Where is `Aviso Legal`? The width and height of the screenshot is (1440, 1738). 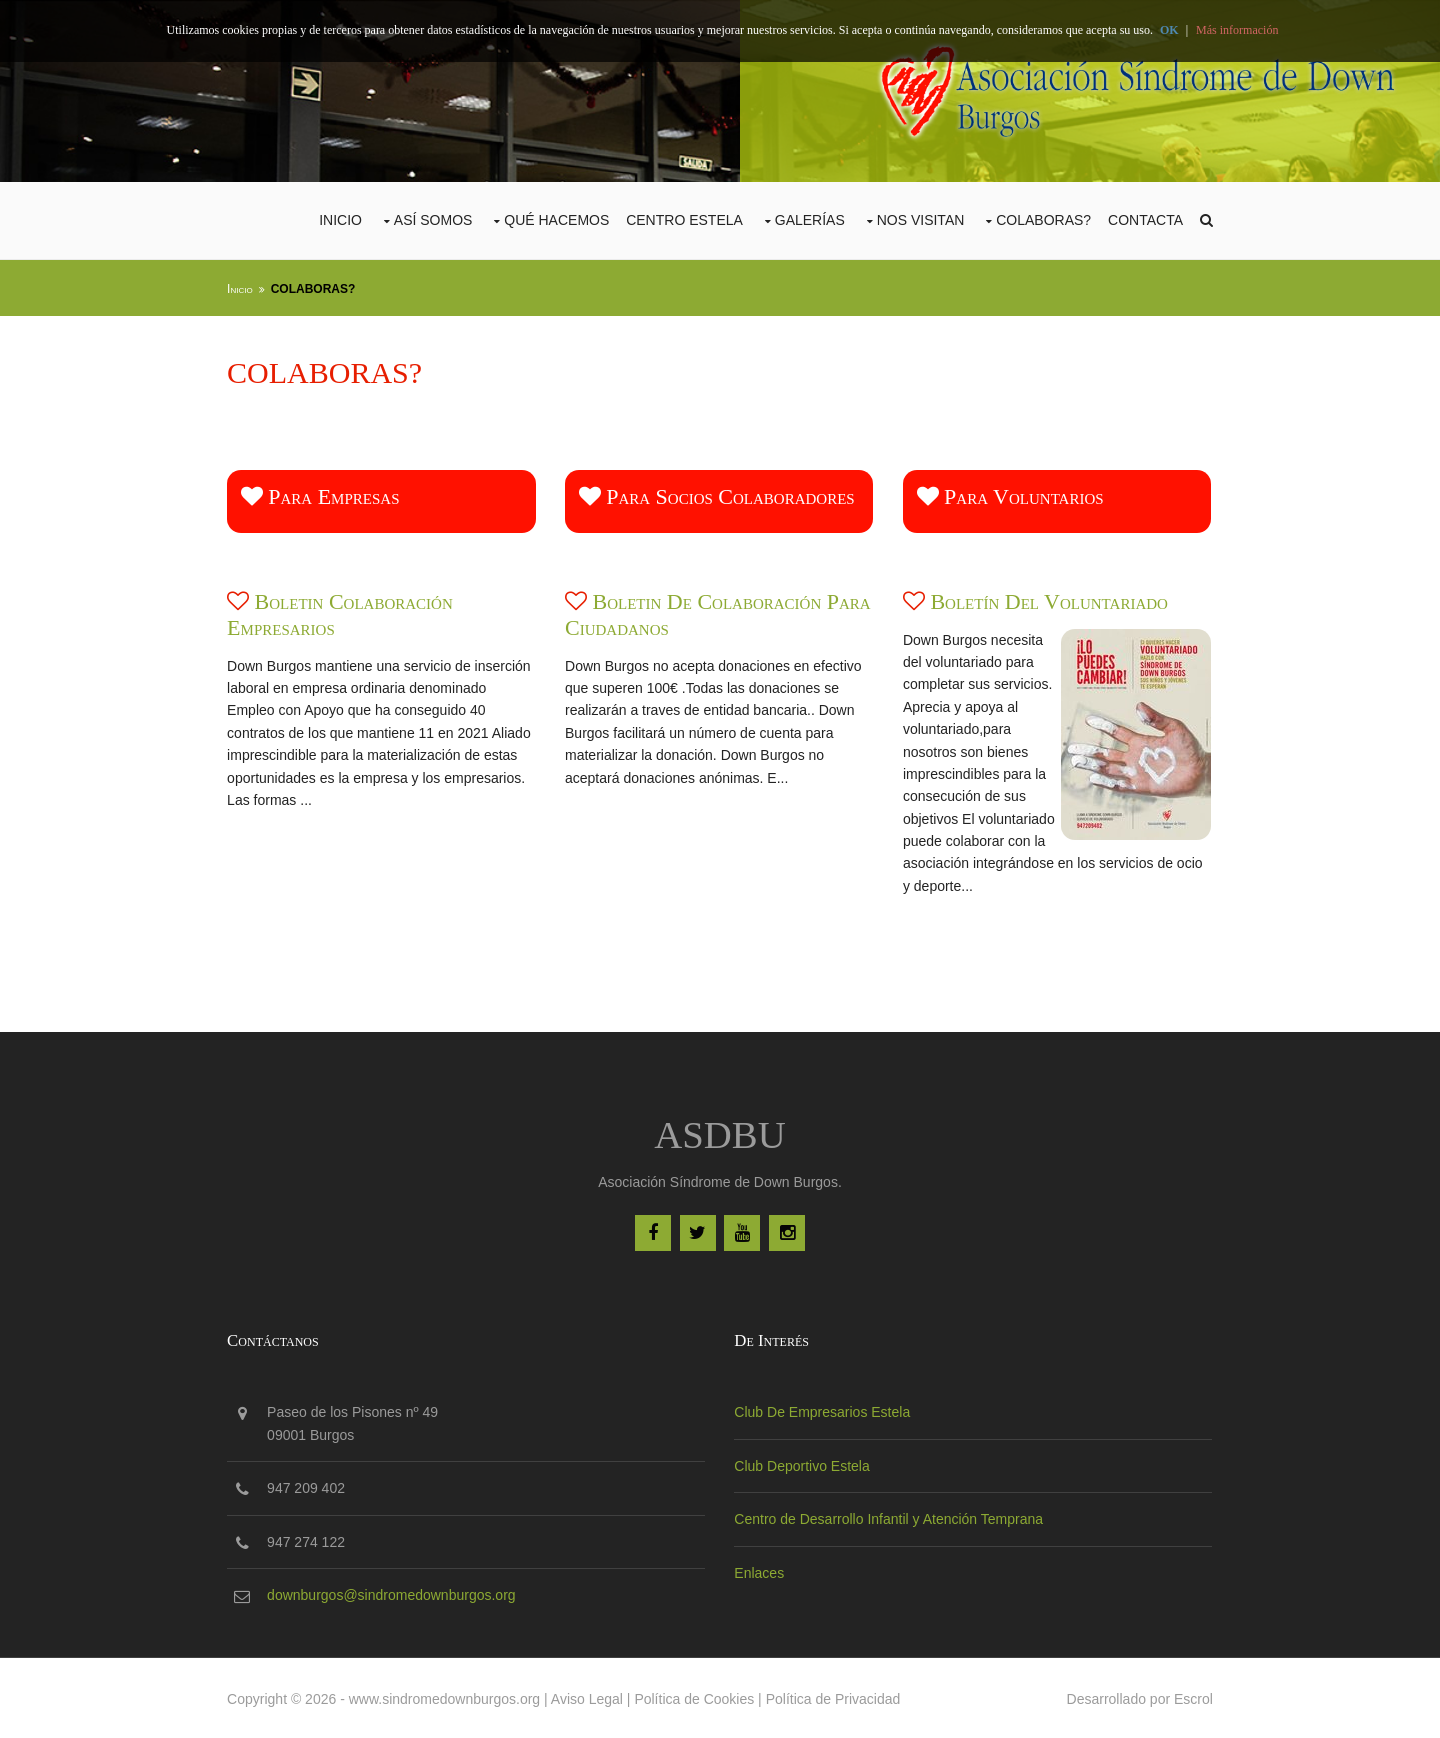 Aviso Legal is located at coordinates (591, 1696).